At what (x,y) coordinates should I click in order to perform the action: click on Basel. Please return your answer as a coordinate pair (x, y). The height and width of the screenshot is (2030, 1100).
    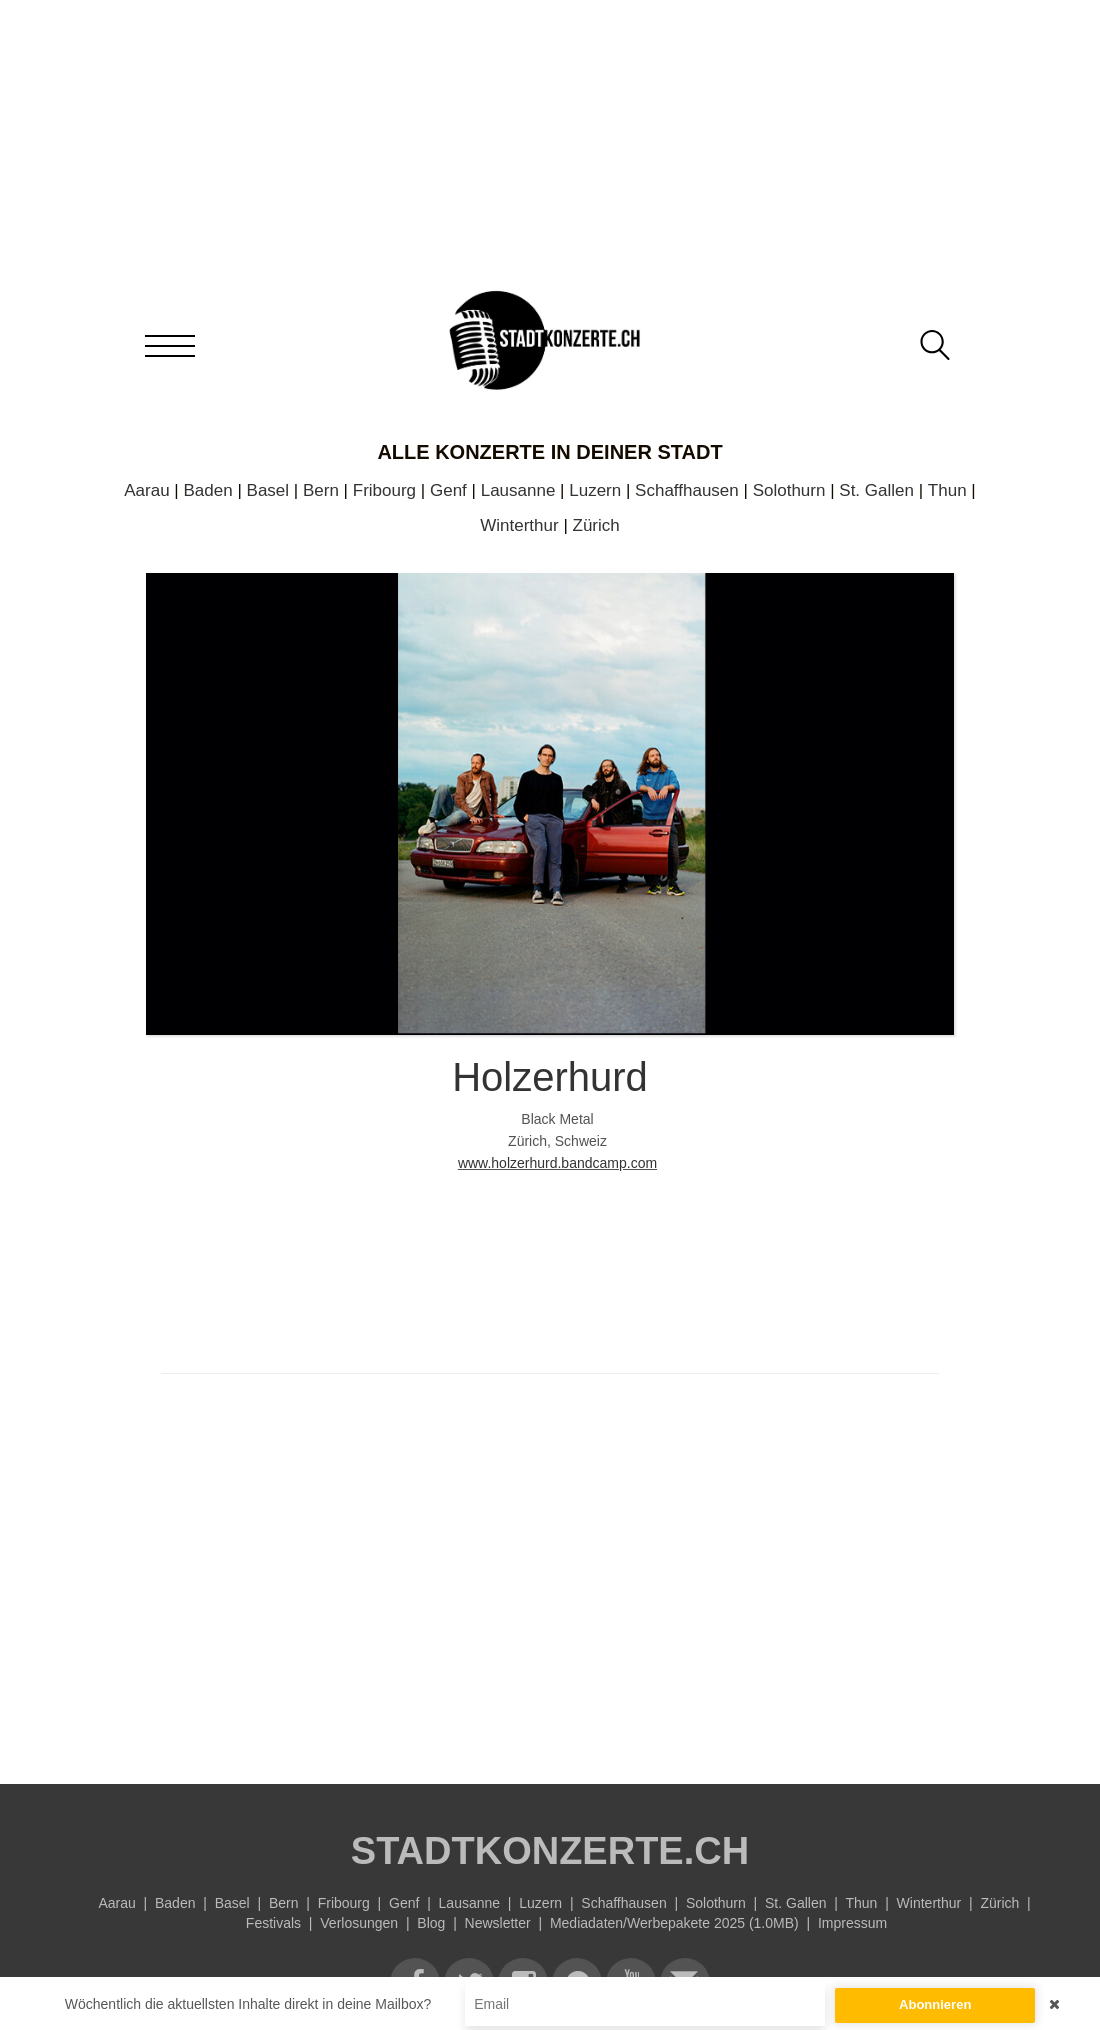
    Looking at the image, I should click on (268, 490).